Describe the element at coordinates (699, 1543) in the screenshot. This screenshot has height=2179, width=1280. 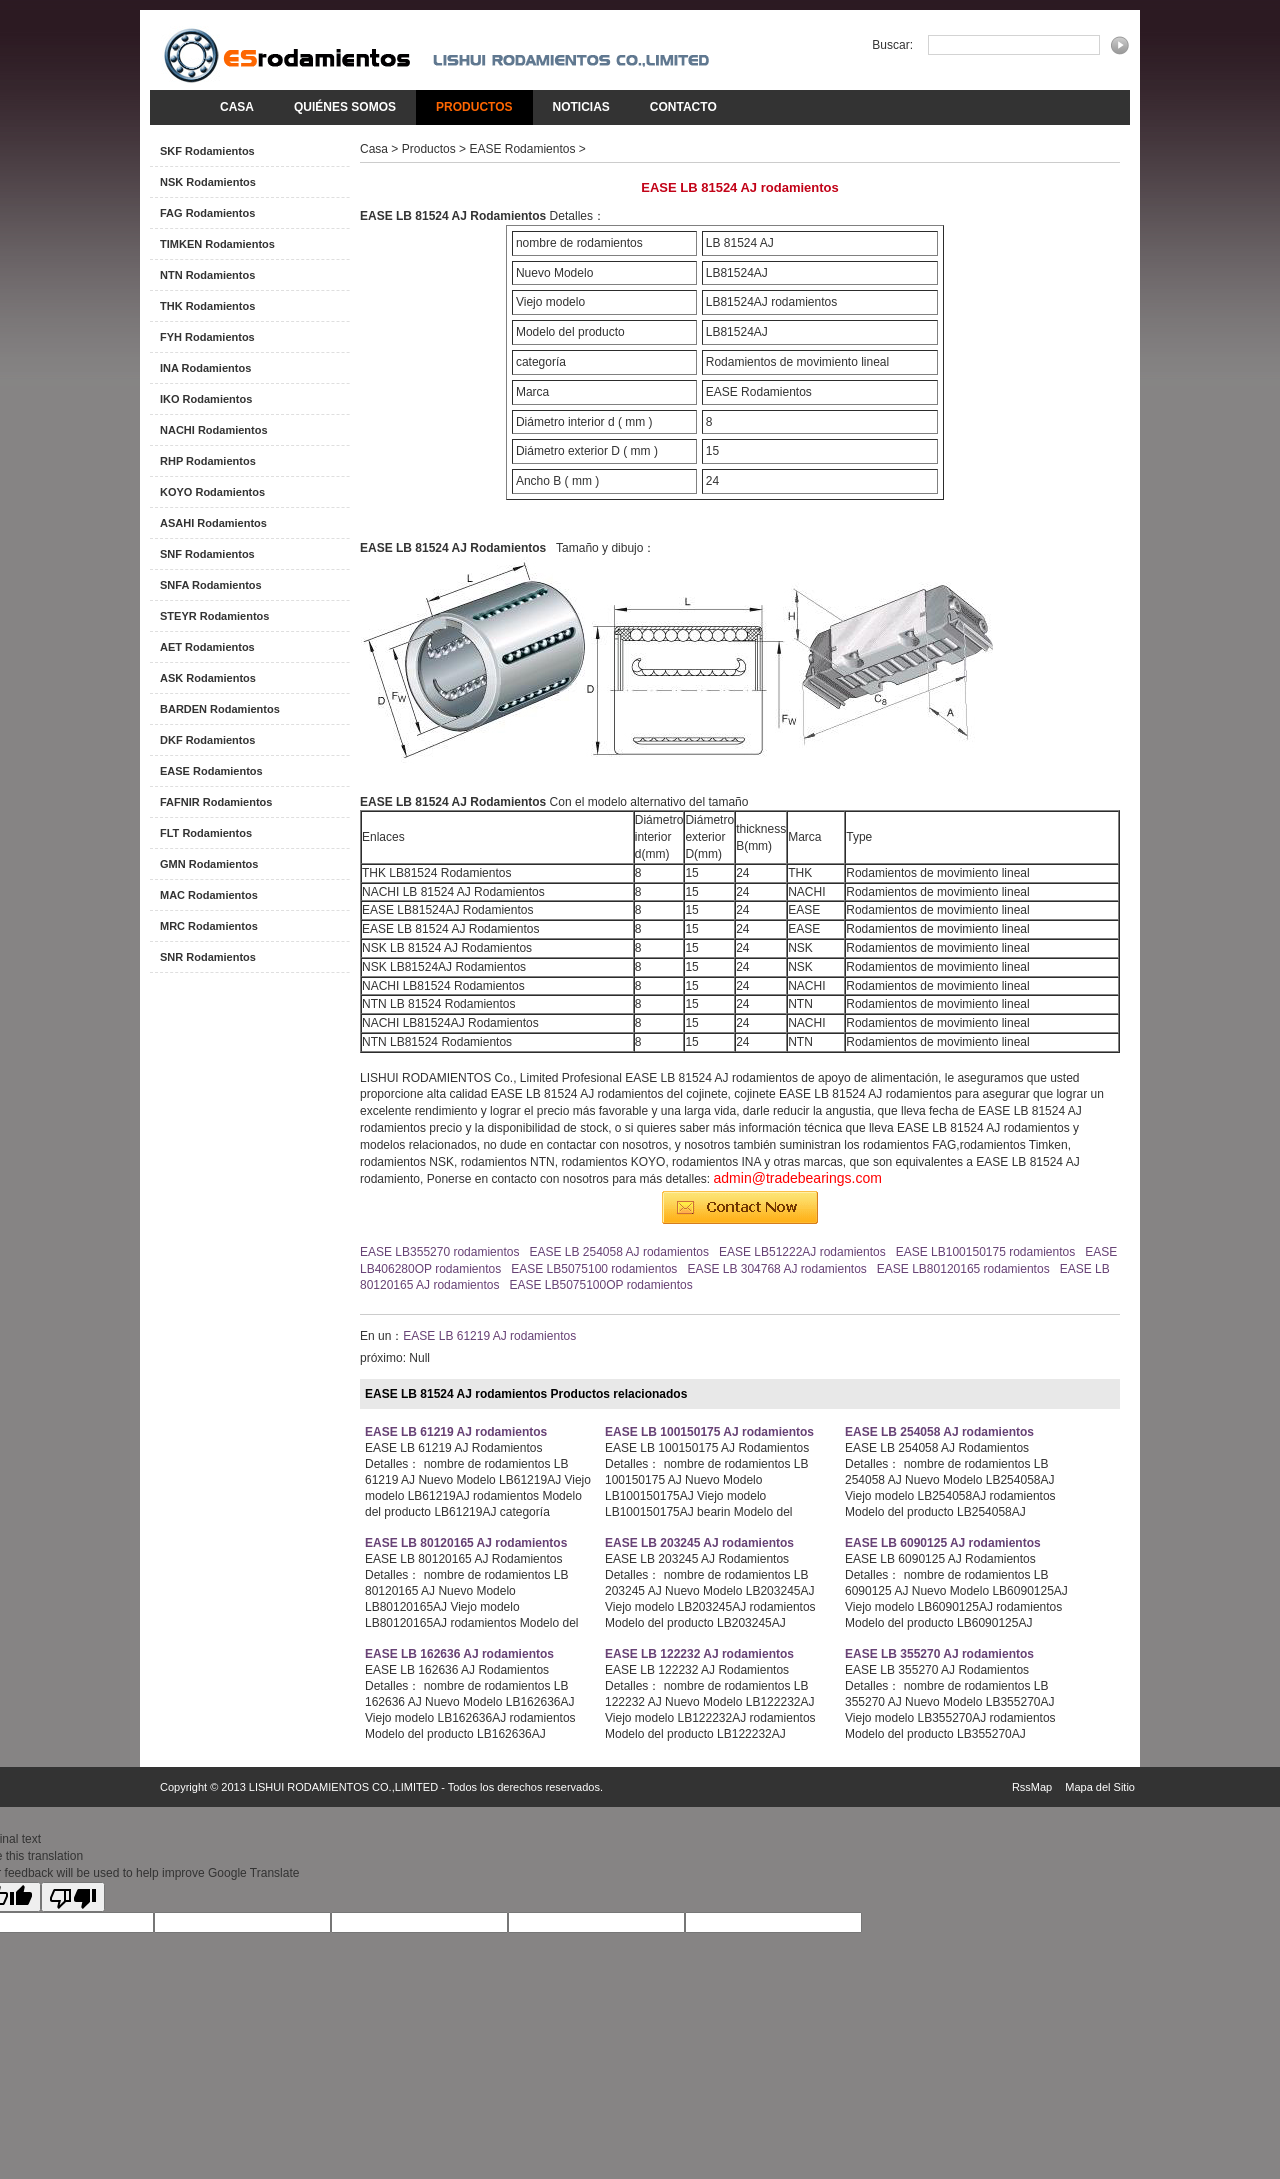
I see `EASE LB 203245 AJ rodamientos` at that location.